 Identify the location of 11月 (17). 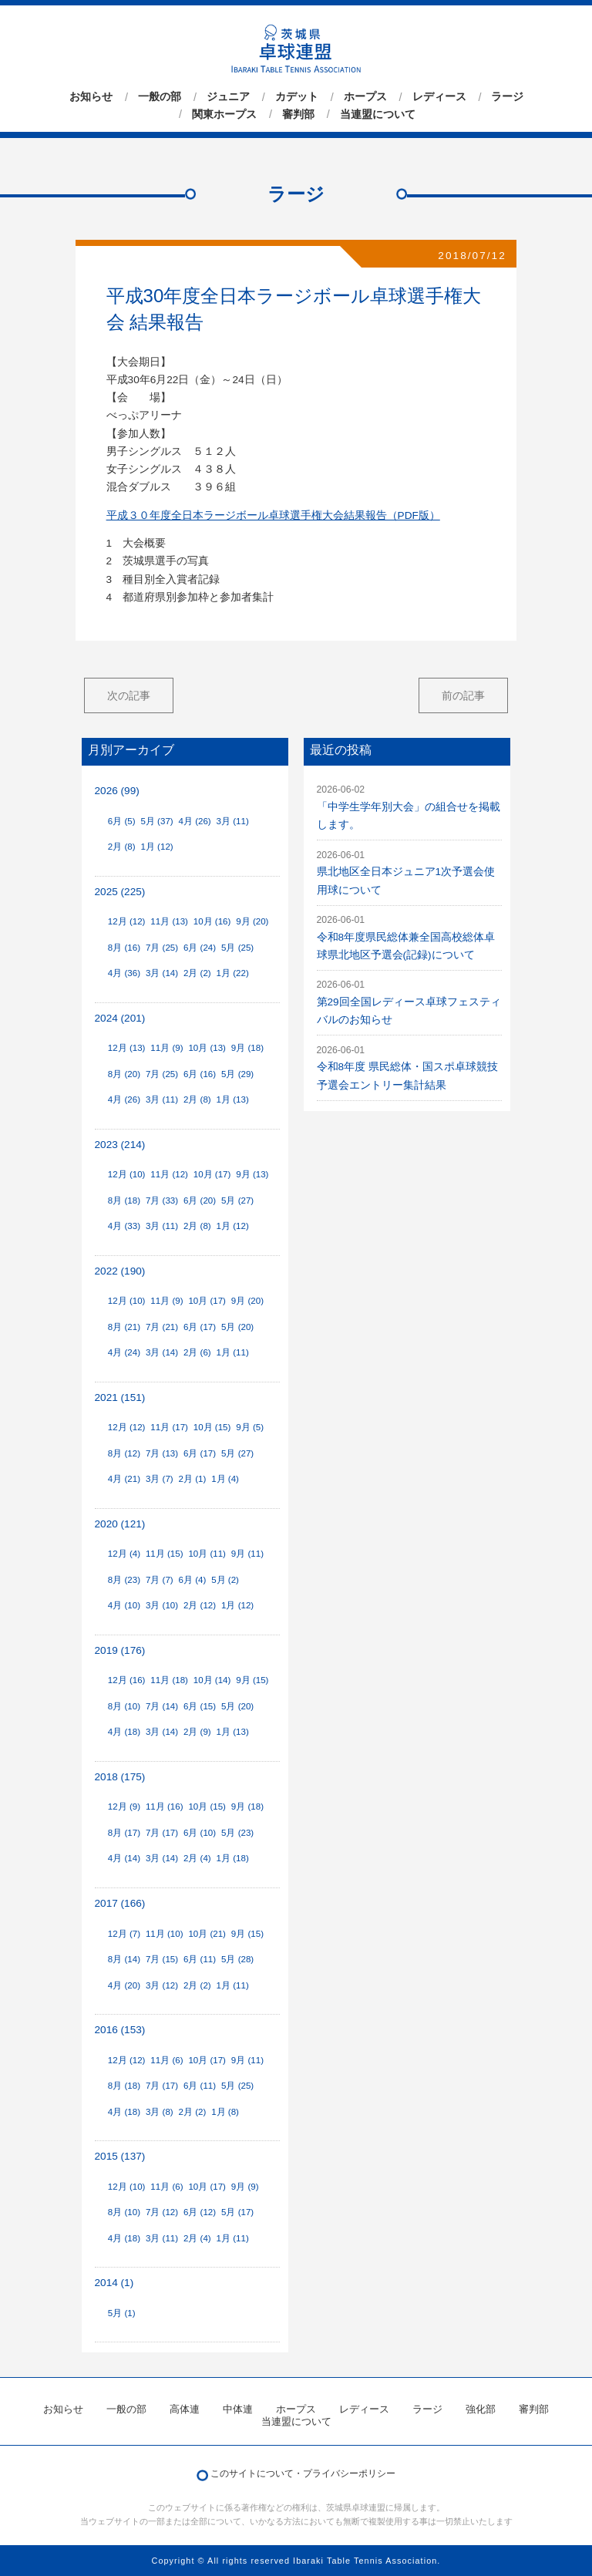
(169, 1427).